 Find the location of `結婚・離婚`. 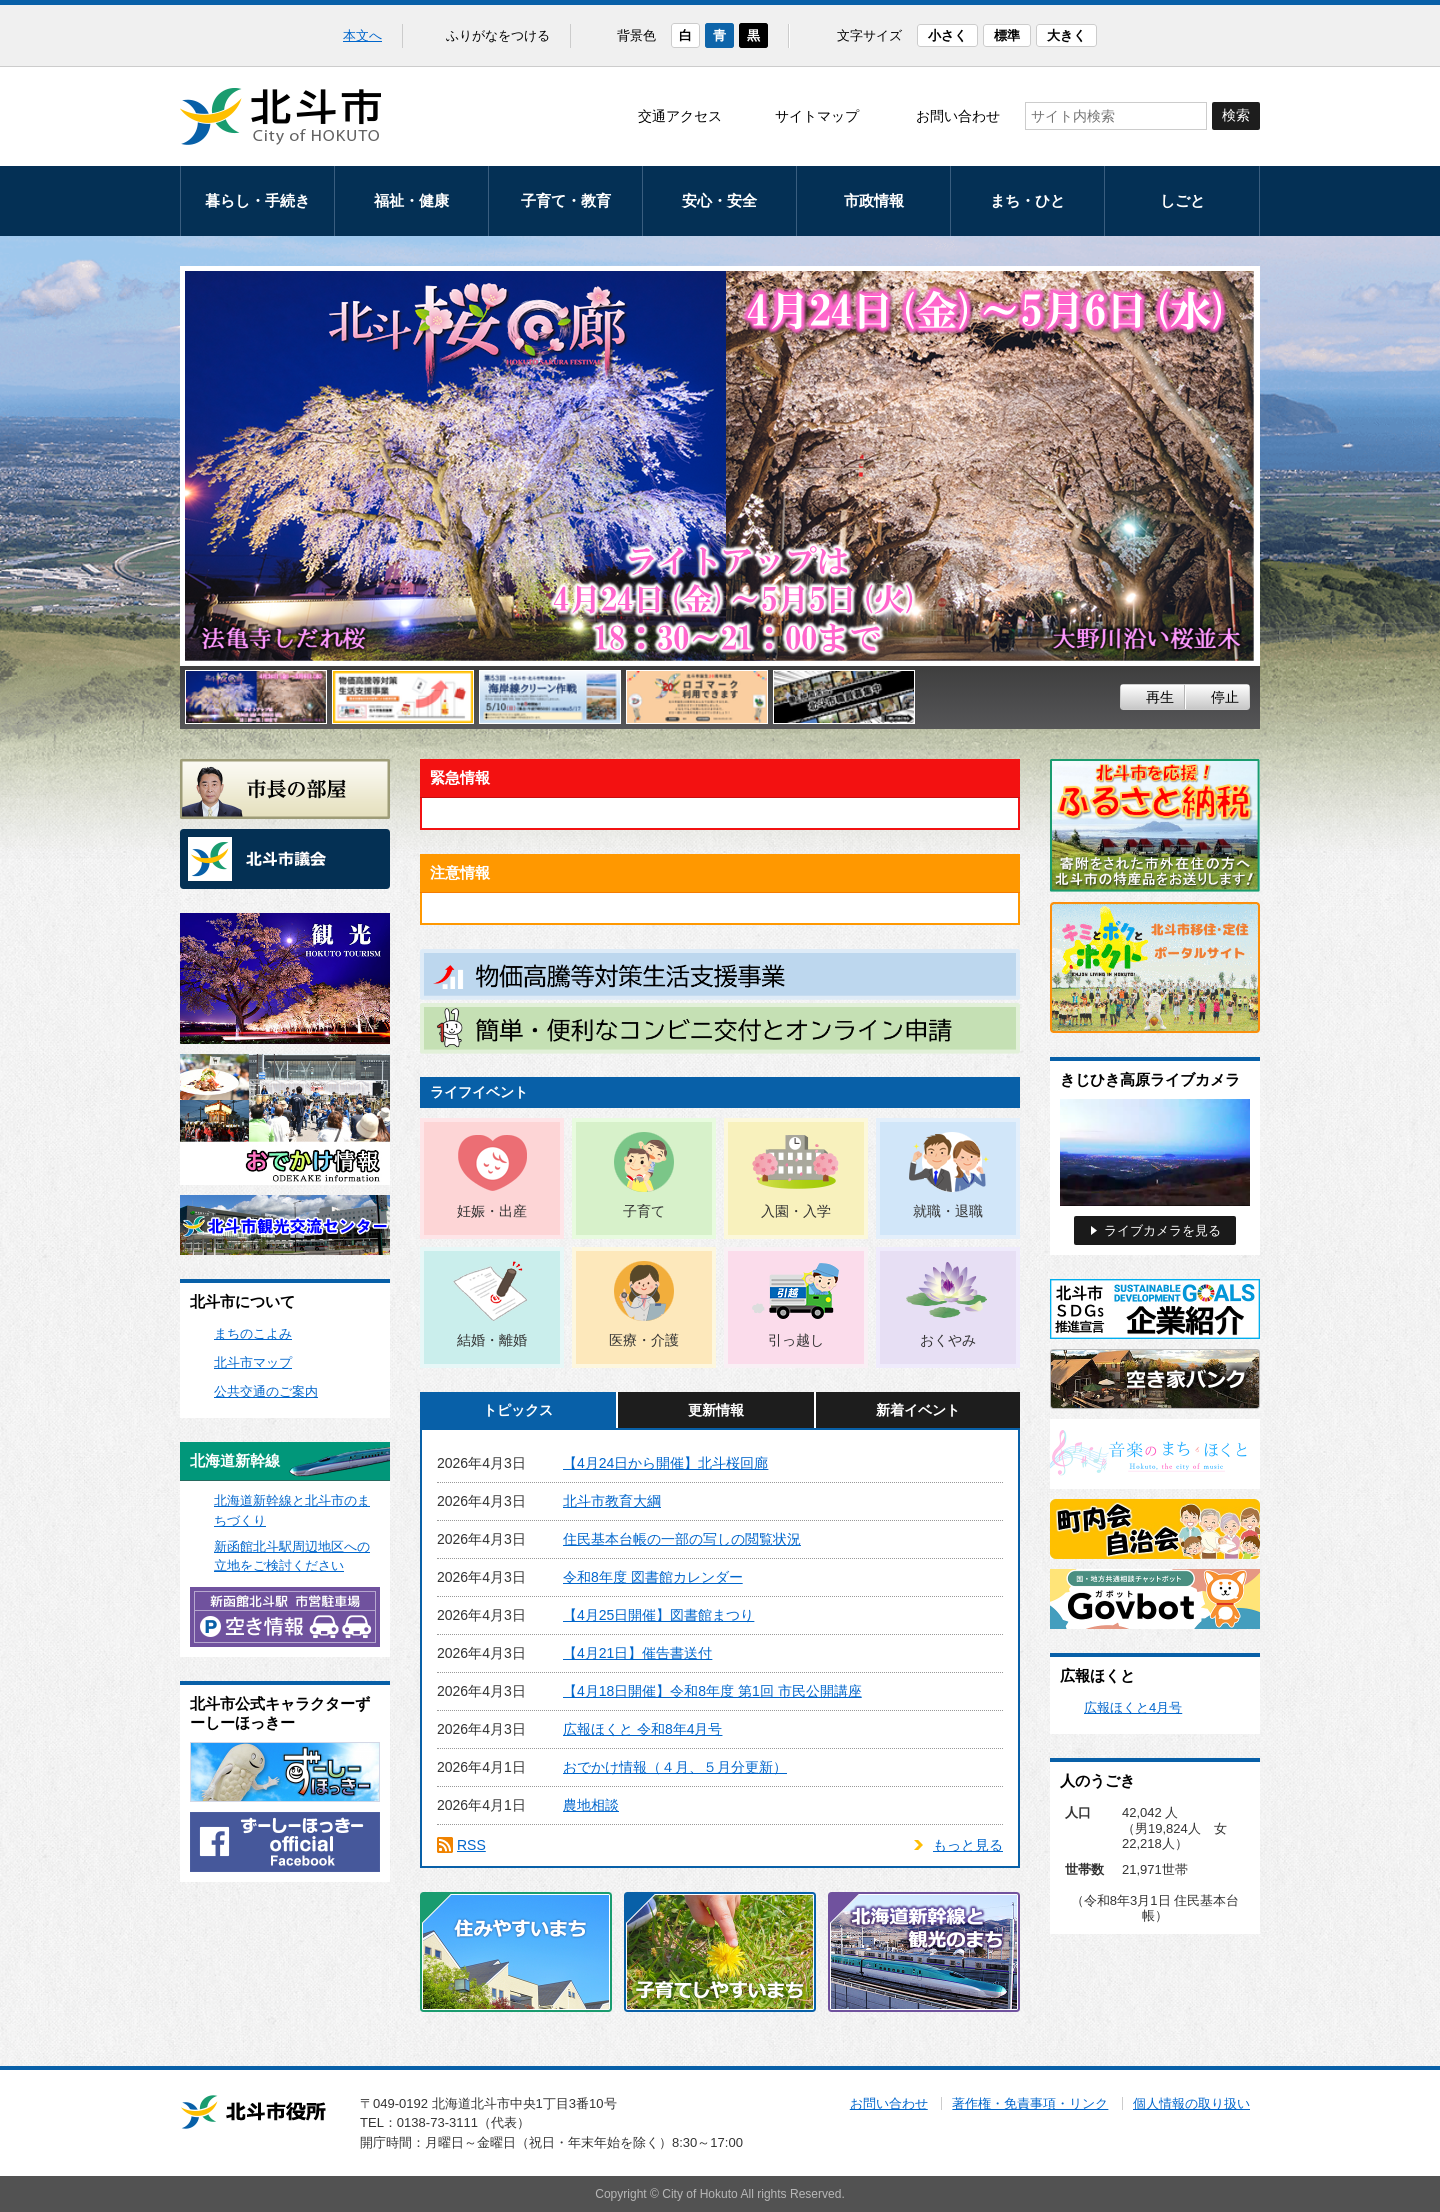

結婚・離婚 is located at coordinates (492, 1340).